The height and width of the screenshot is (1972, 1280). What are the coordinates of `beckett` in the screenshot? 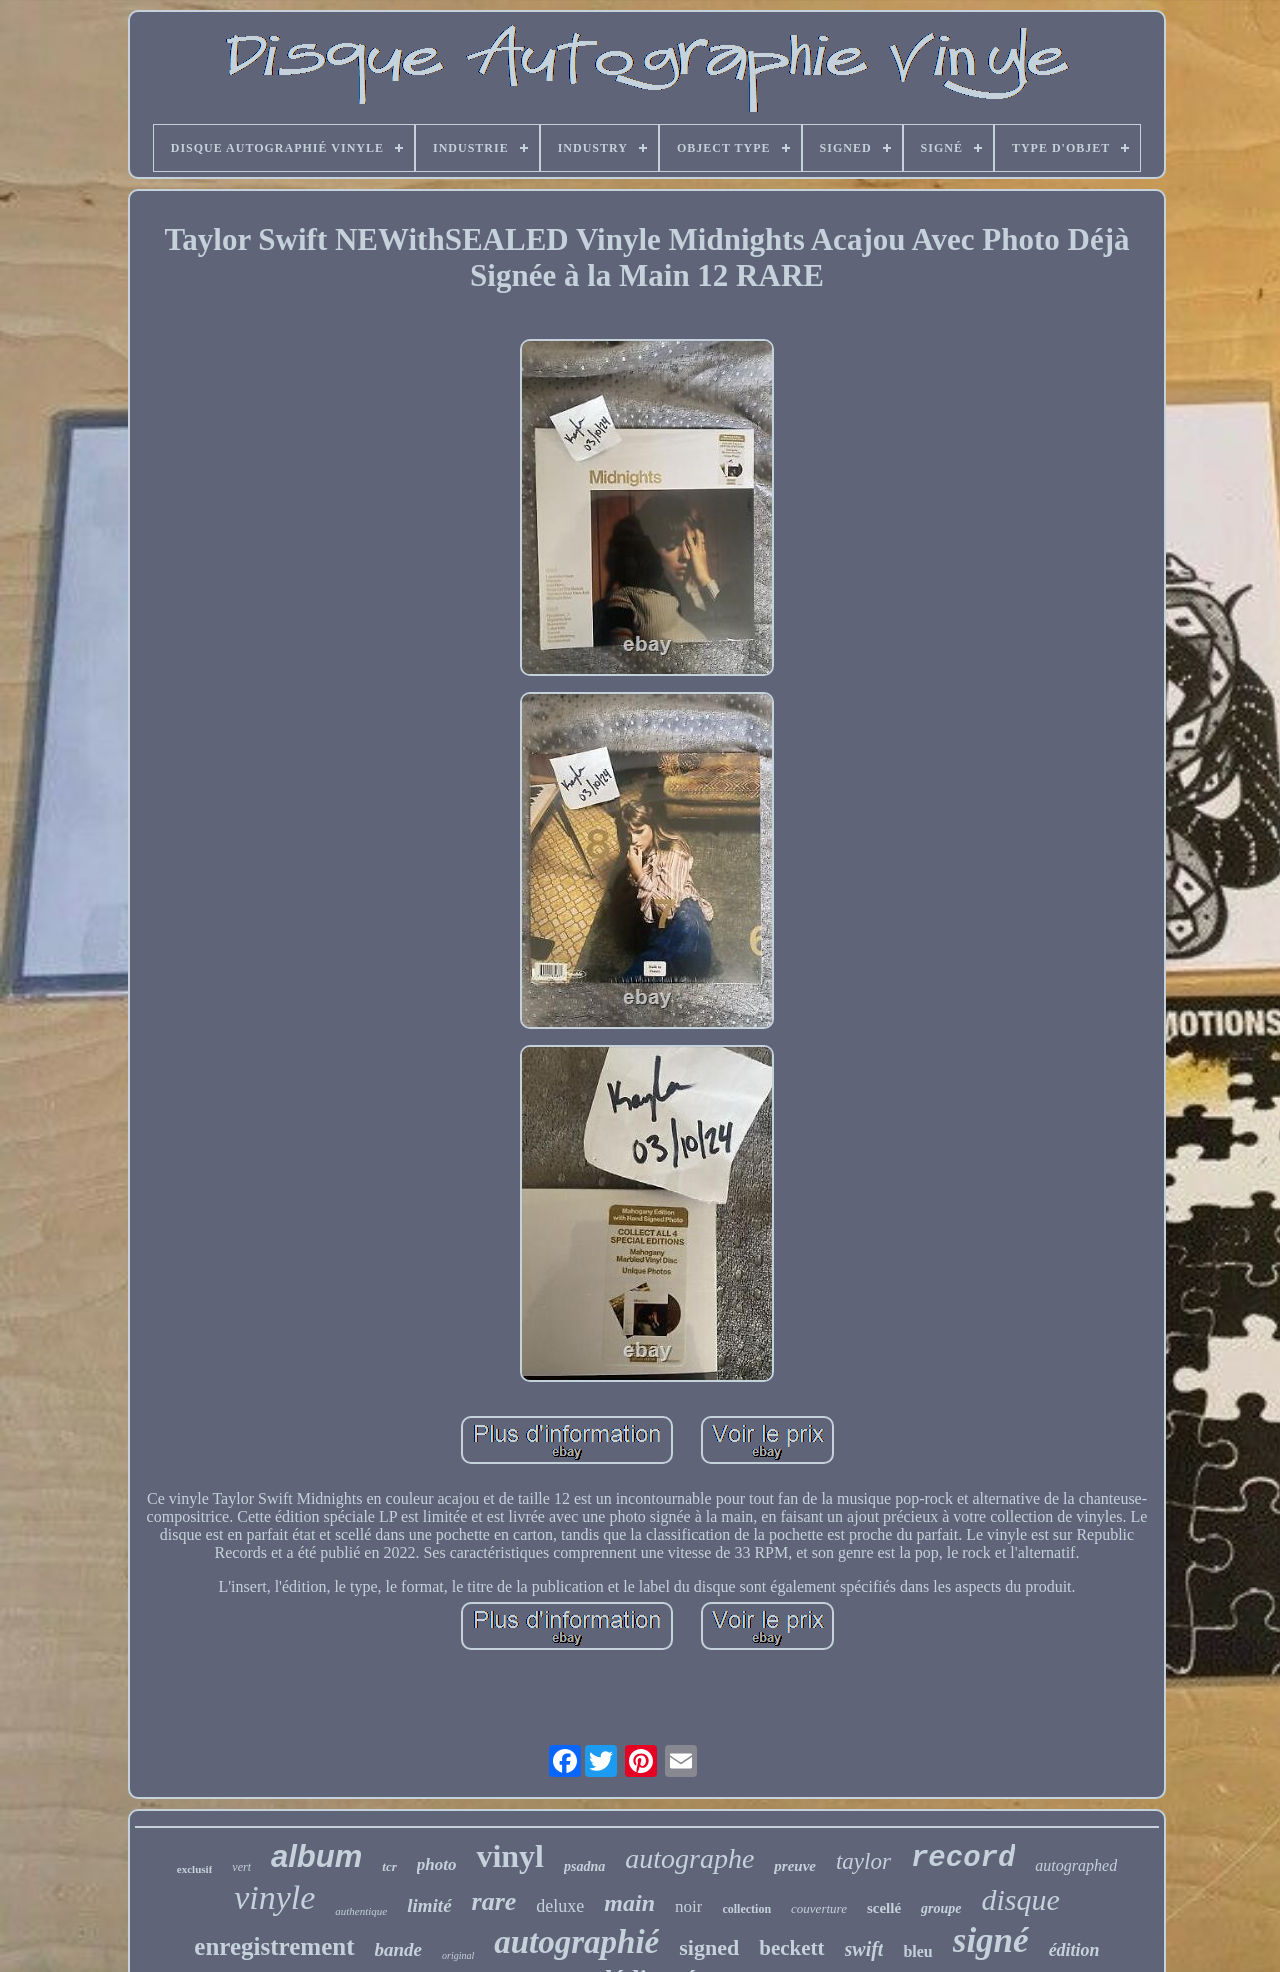 It's located at (791, 1948).